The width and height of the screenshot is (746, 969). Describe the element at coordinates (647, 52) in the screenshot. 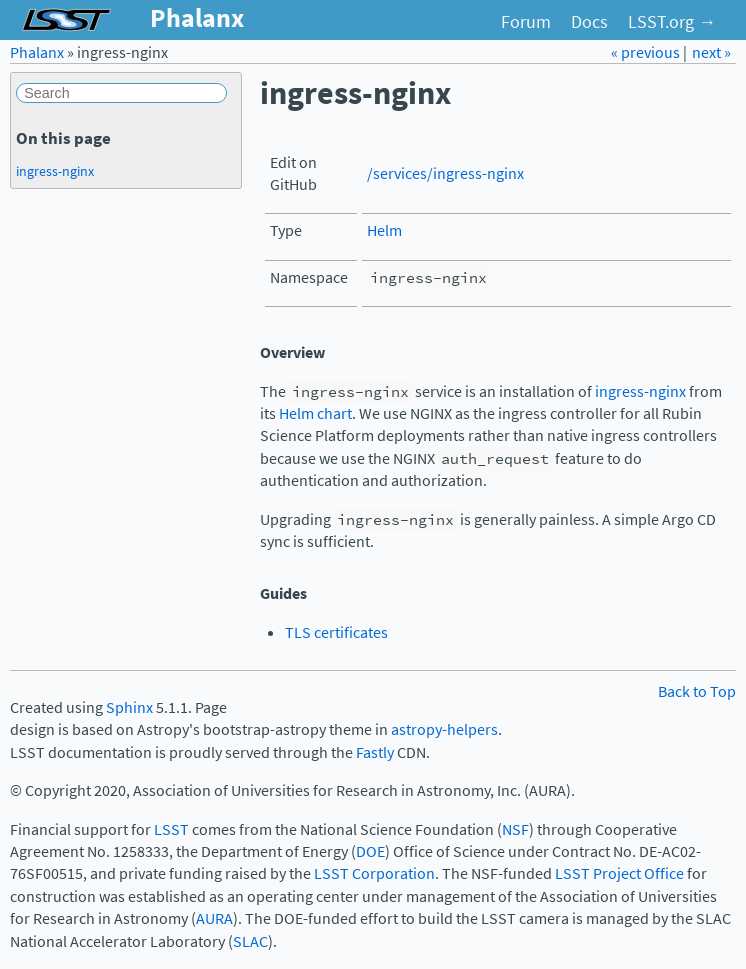

I see `« previous` at that location.